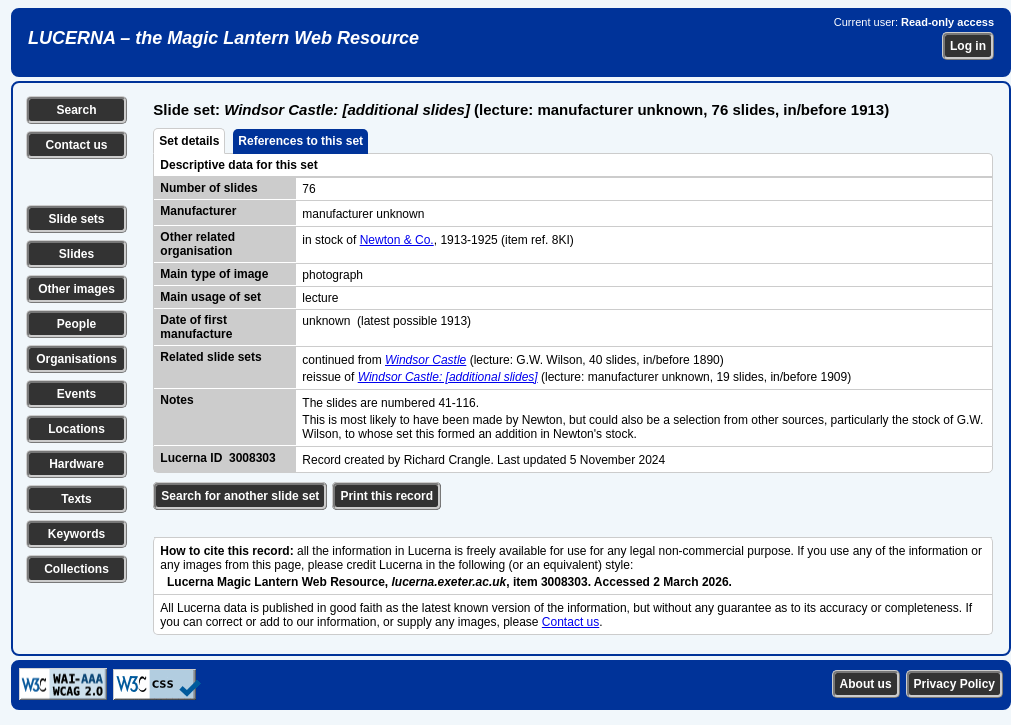 The image size is (1011, 725). Describe the element at coordinates (76, 289) in the screenshot. I see `Other images` at that location.